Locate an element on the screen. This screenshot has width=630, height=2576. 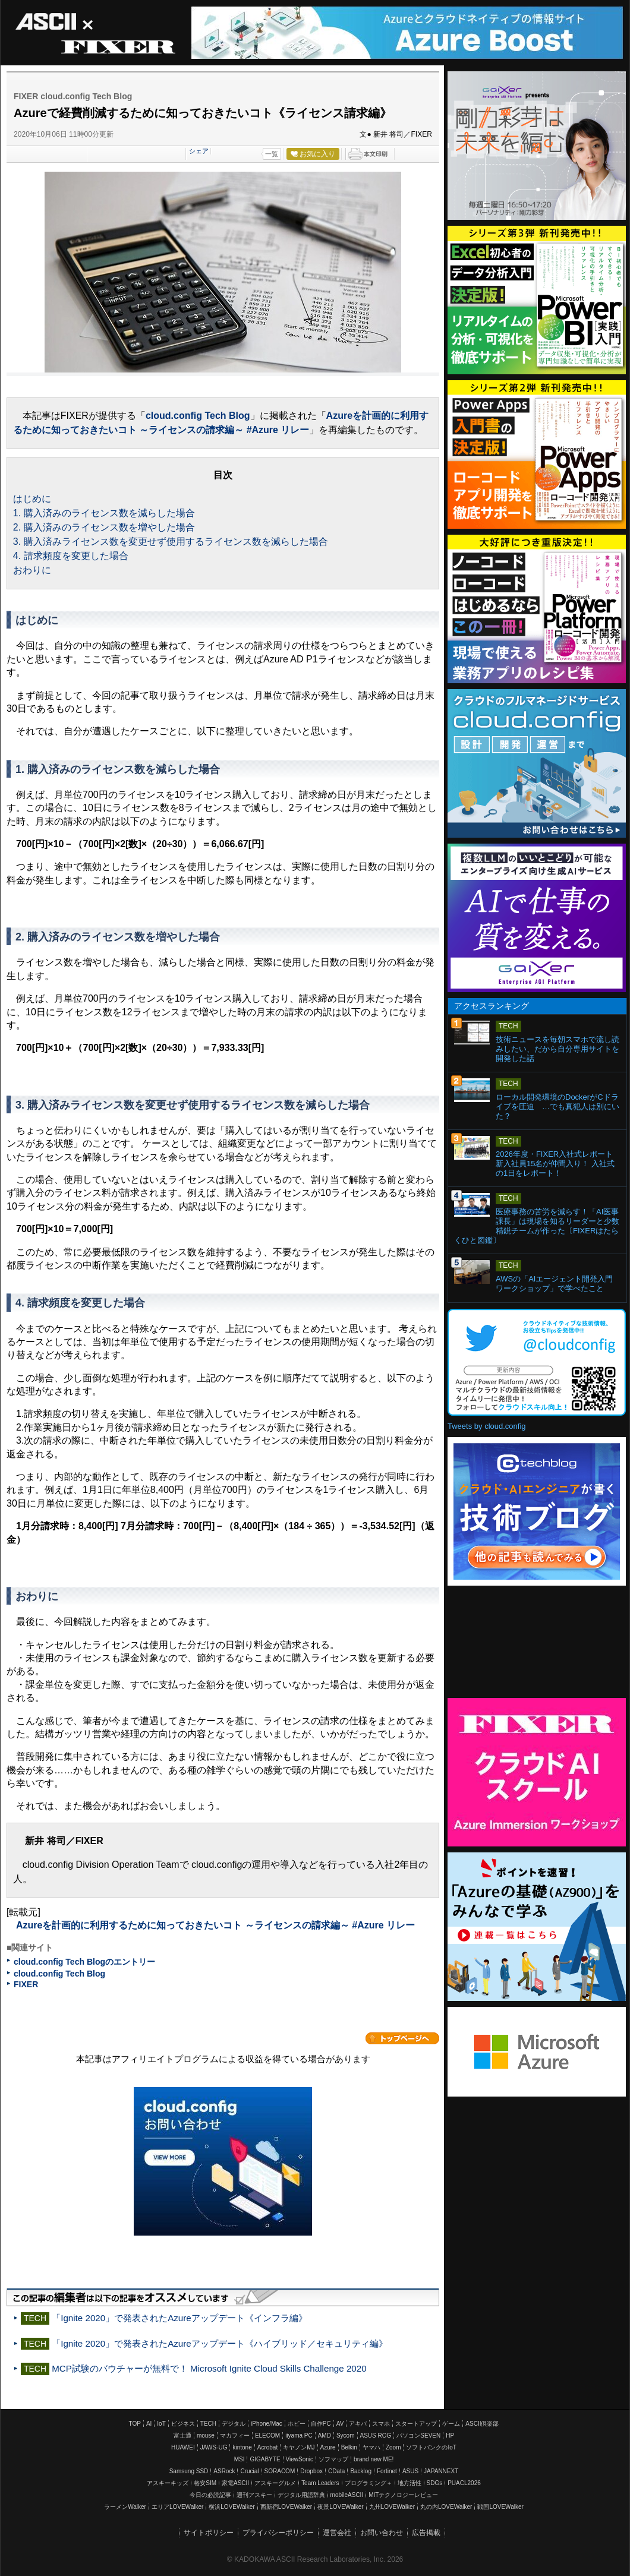
4. 請求頻度を変更した場合 is located at coordinates (70, 556).